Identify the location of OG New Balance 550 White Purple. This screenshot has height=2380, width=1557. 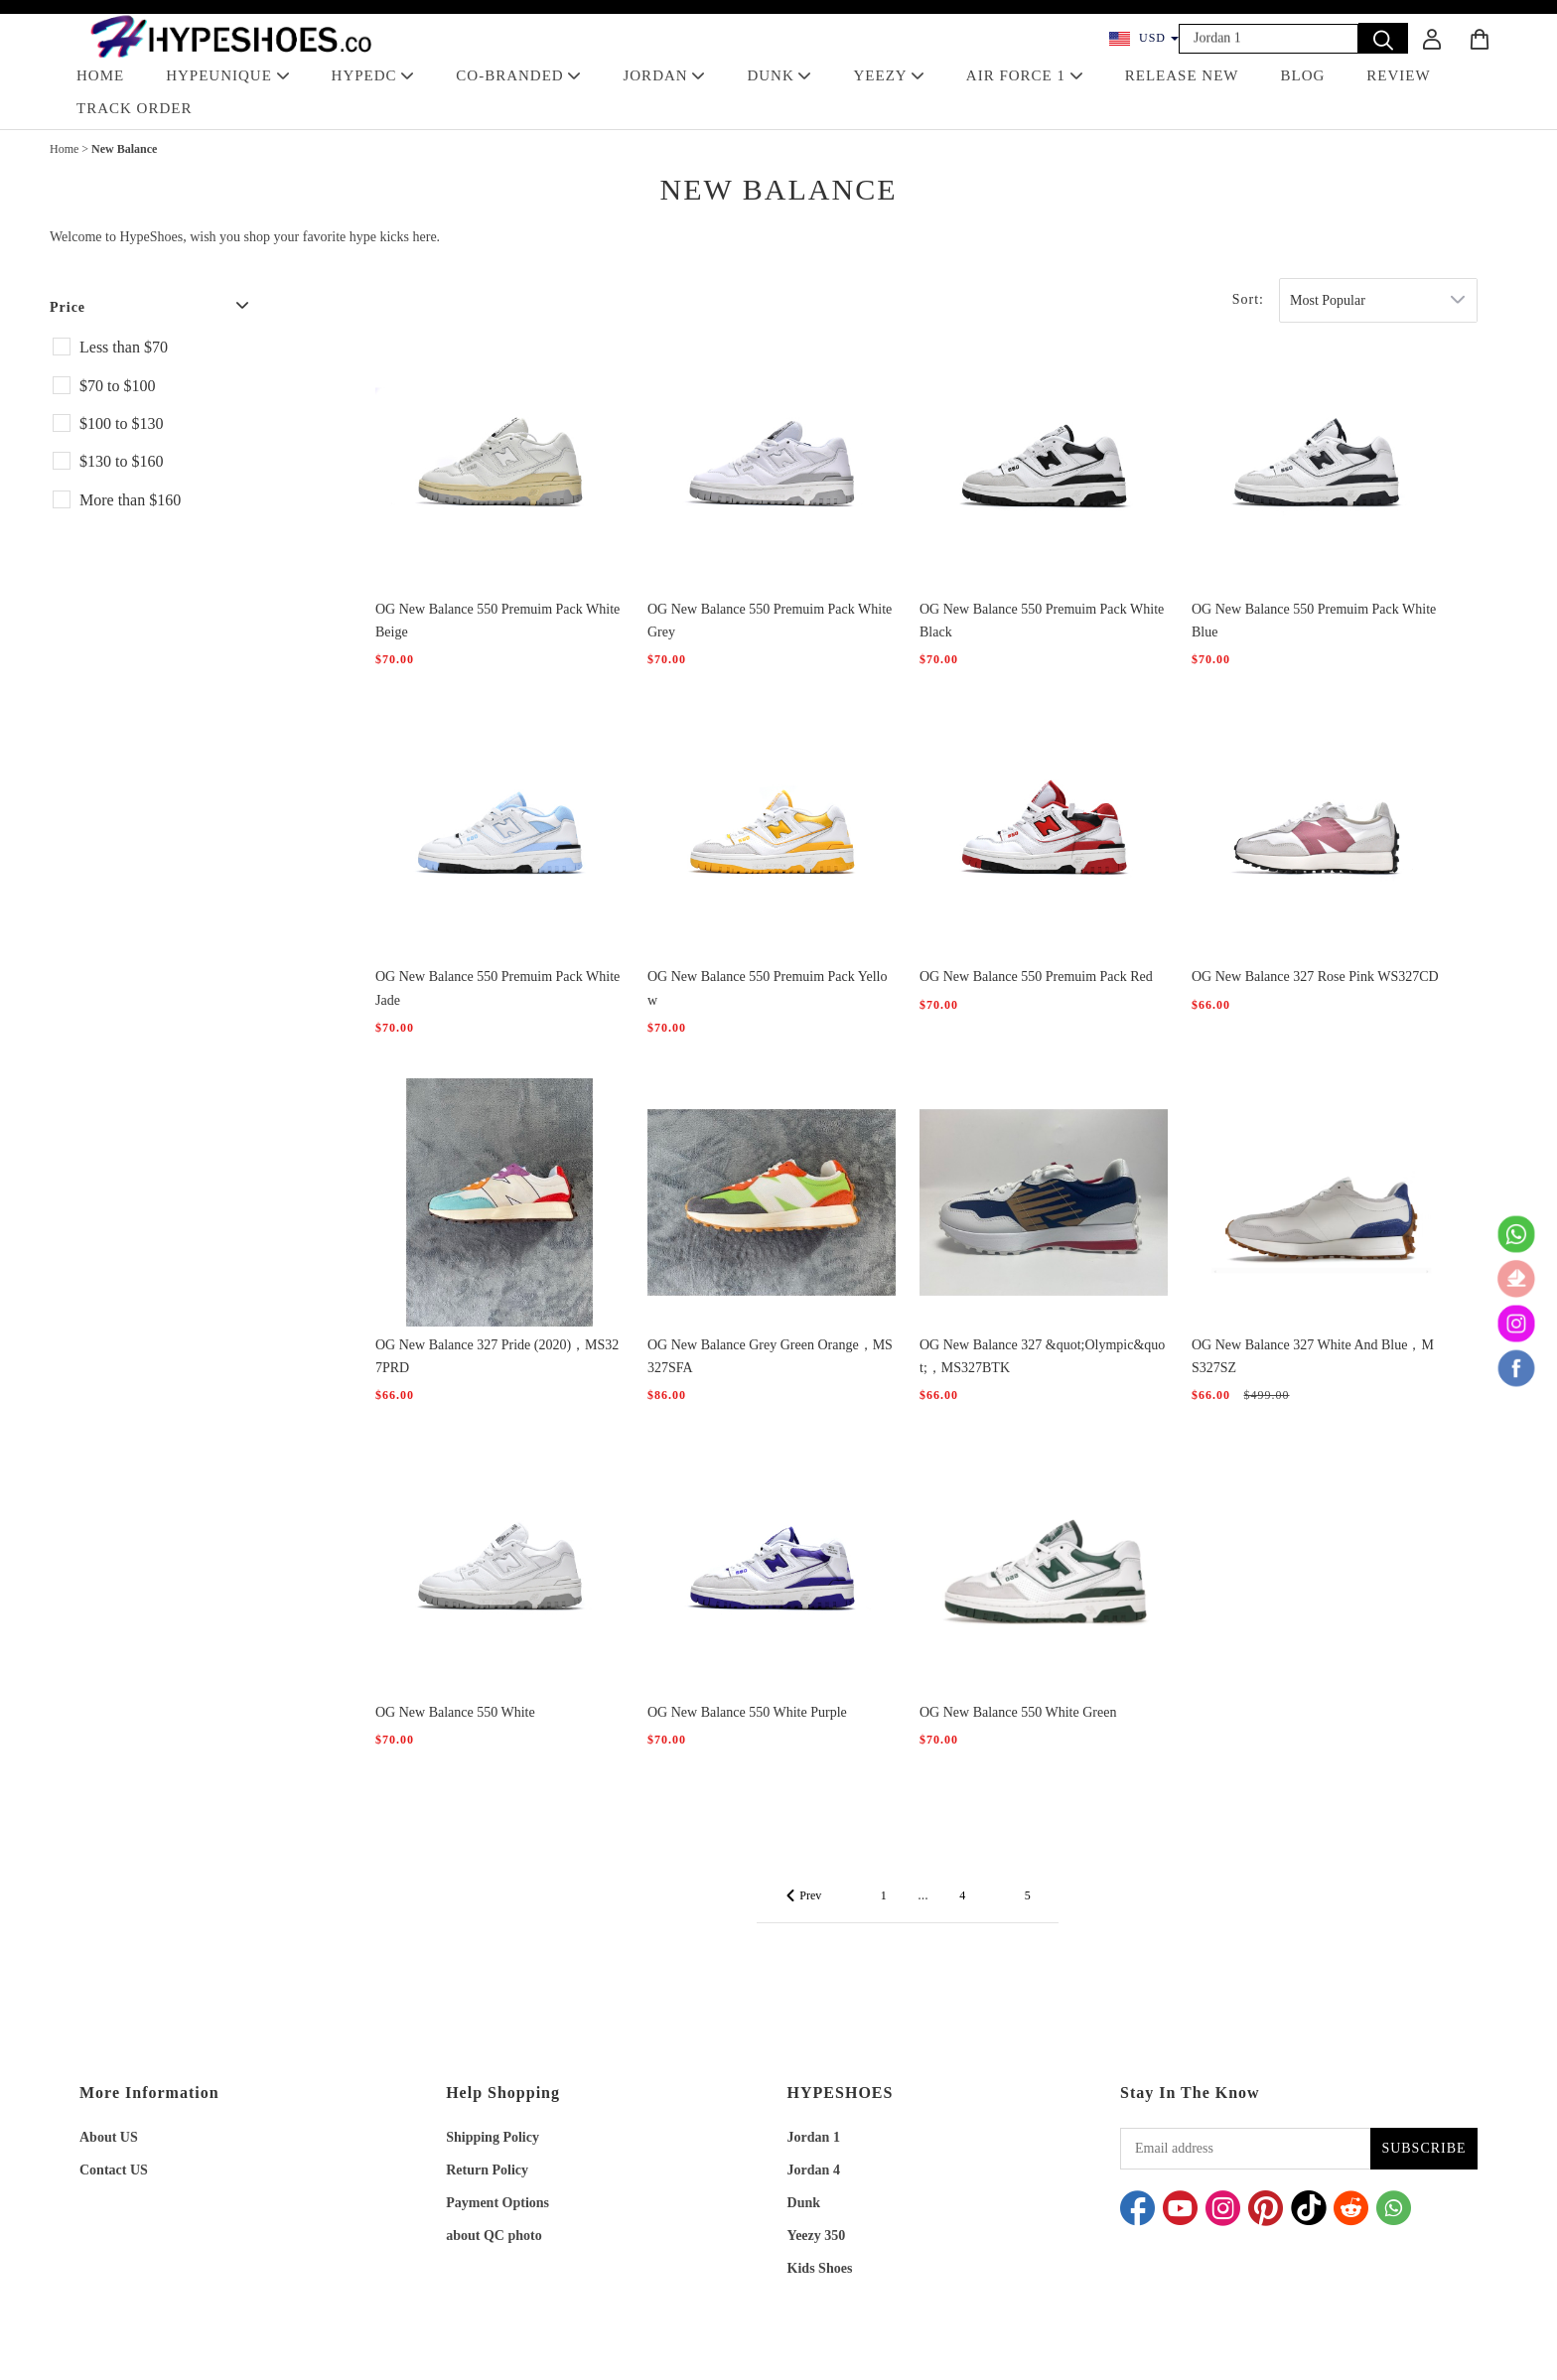
(747, 1712).